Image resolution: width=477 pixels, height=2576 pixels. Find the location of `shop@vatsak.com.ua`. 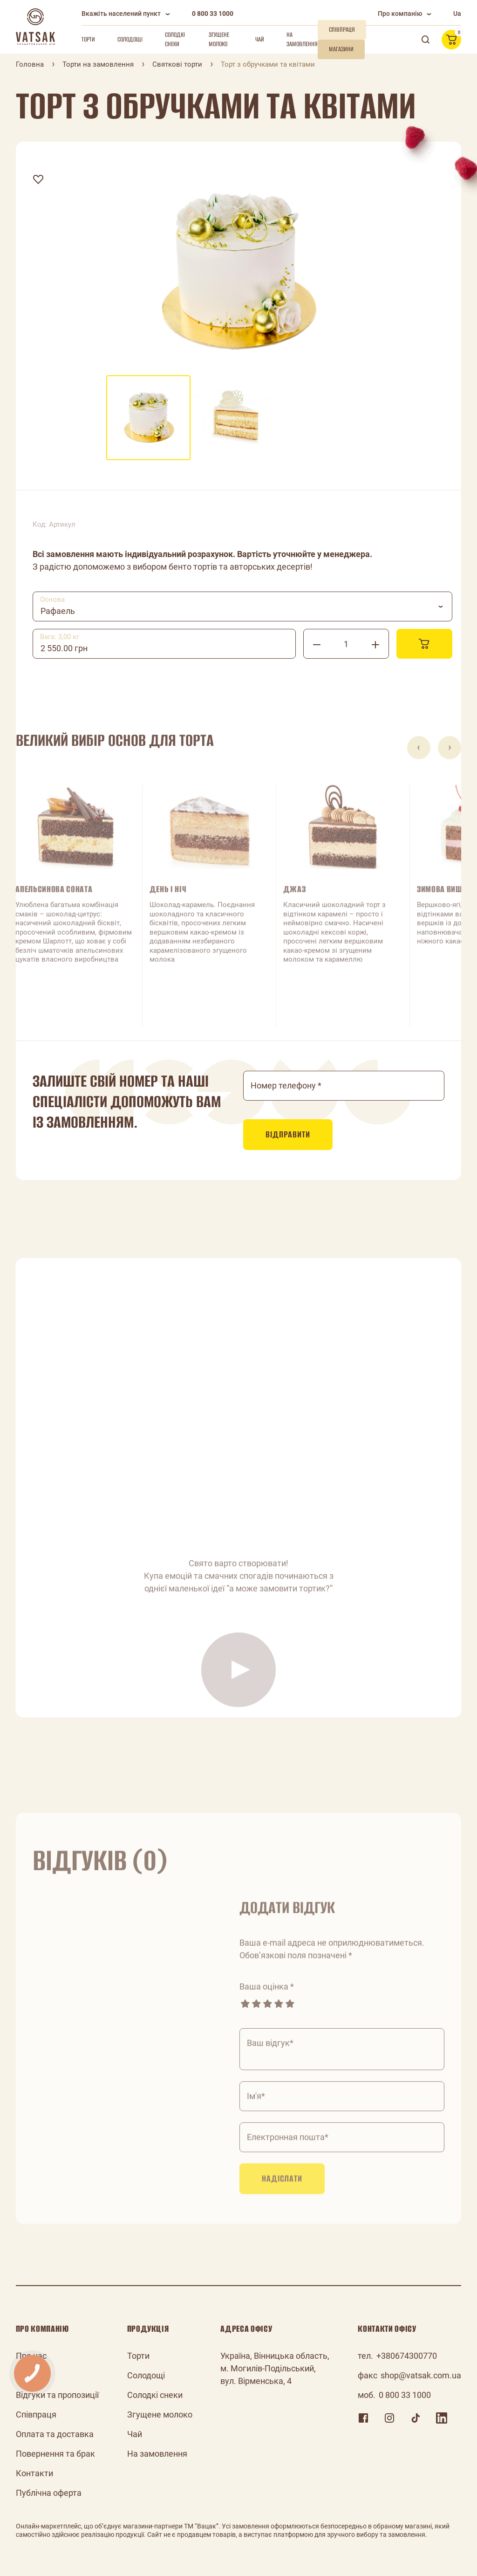

shop@vatsak.com.ua is located at coordinates (421, 2375).